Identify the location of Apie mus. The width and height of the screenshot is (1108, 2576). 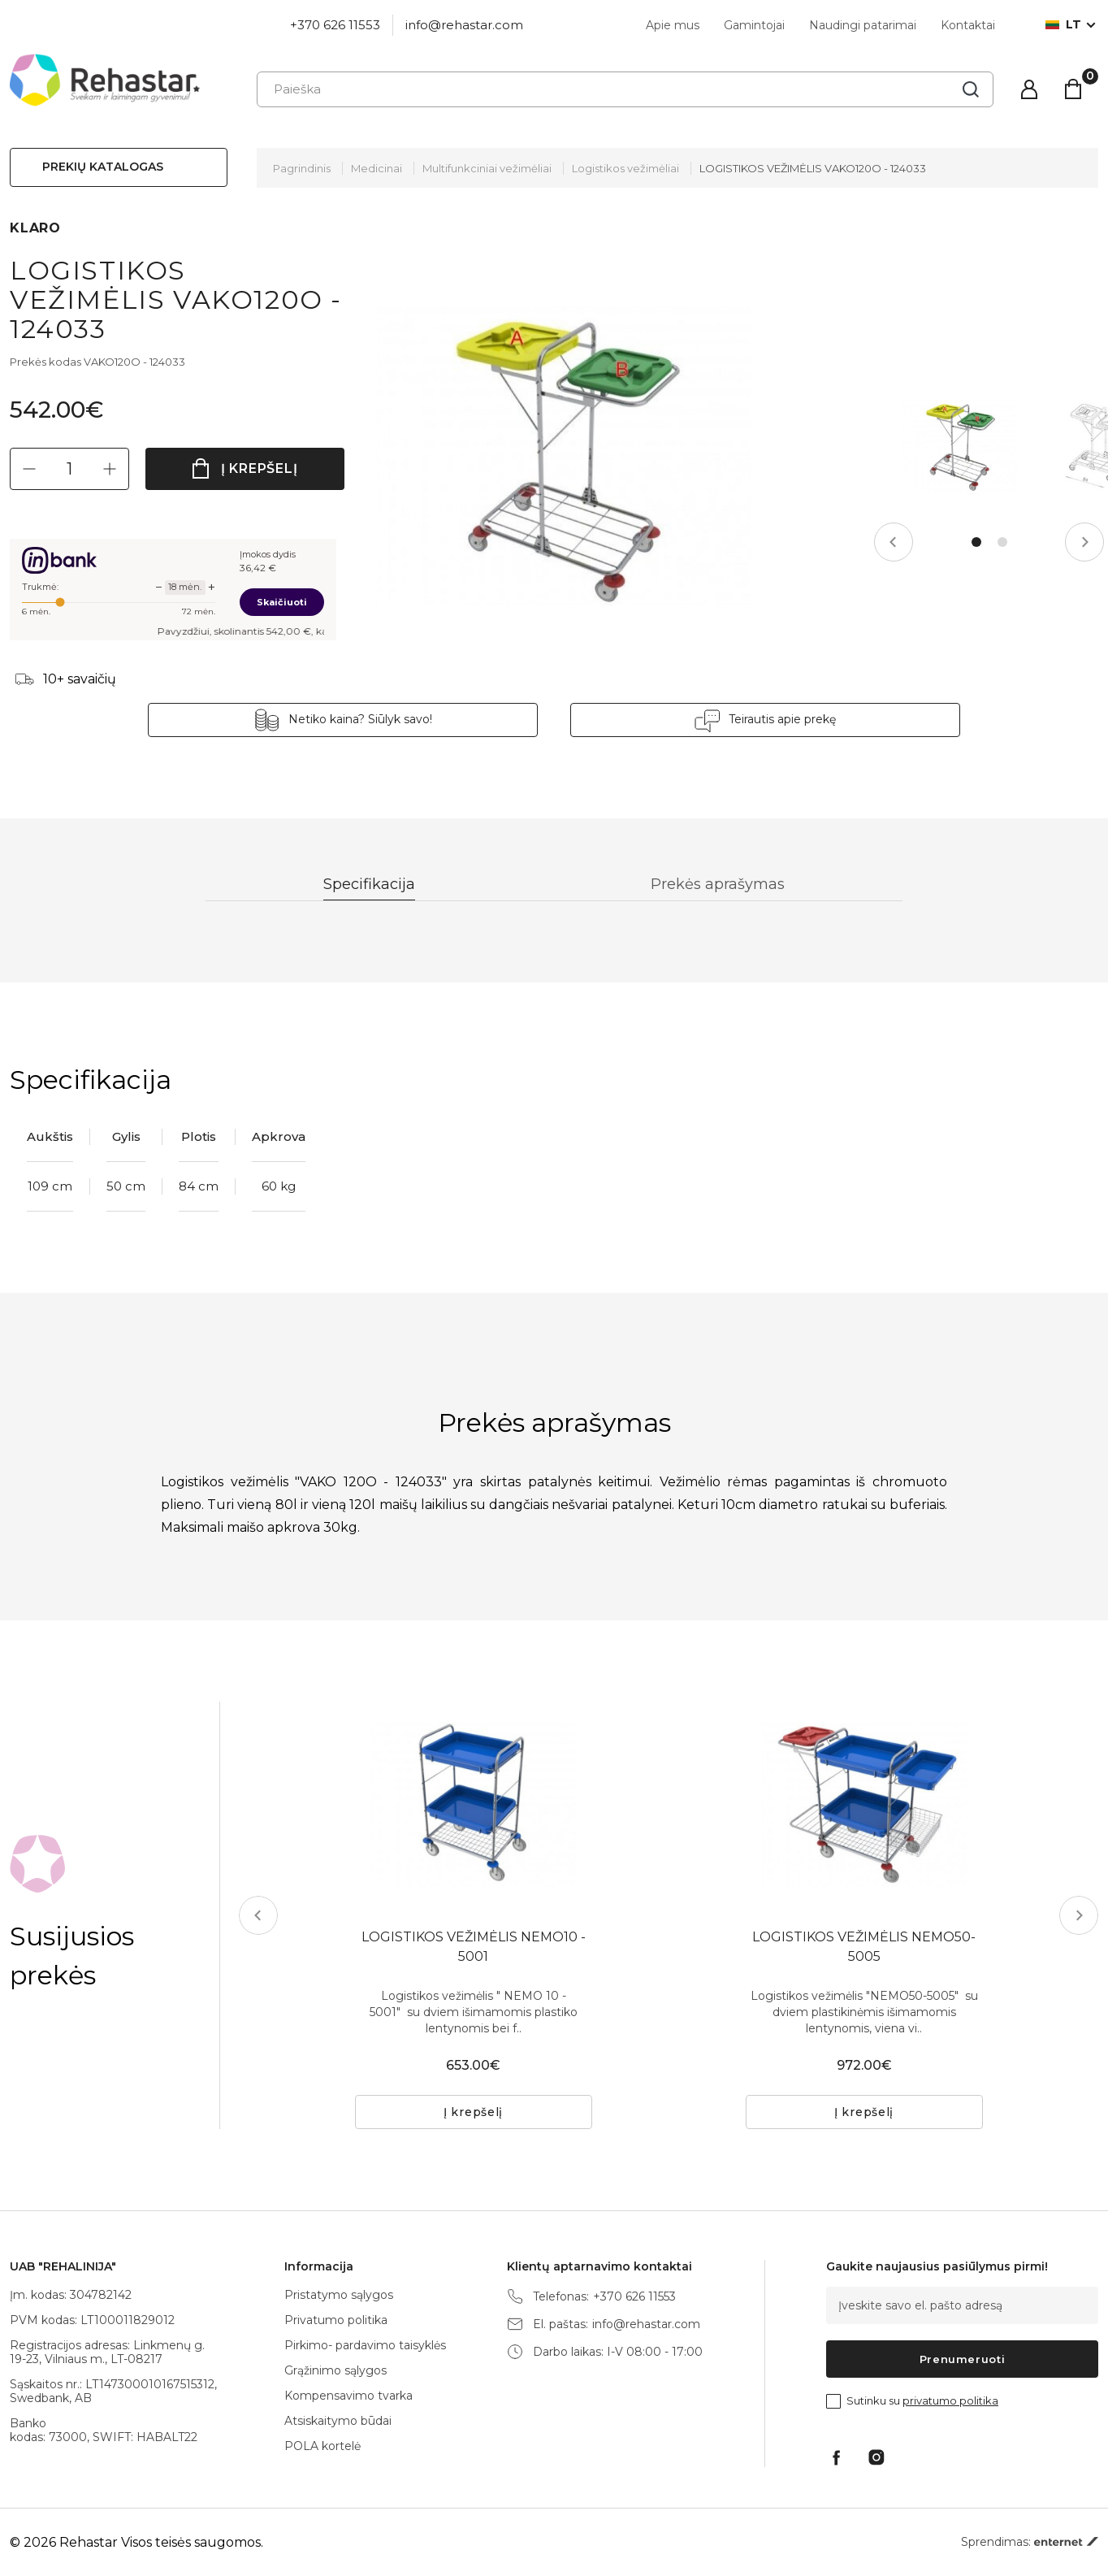
(672, 25).